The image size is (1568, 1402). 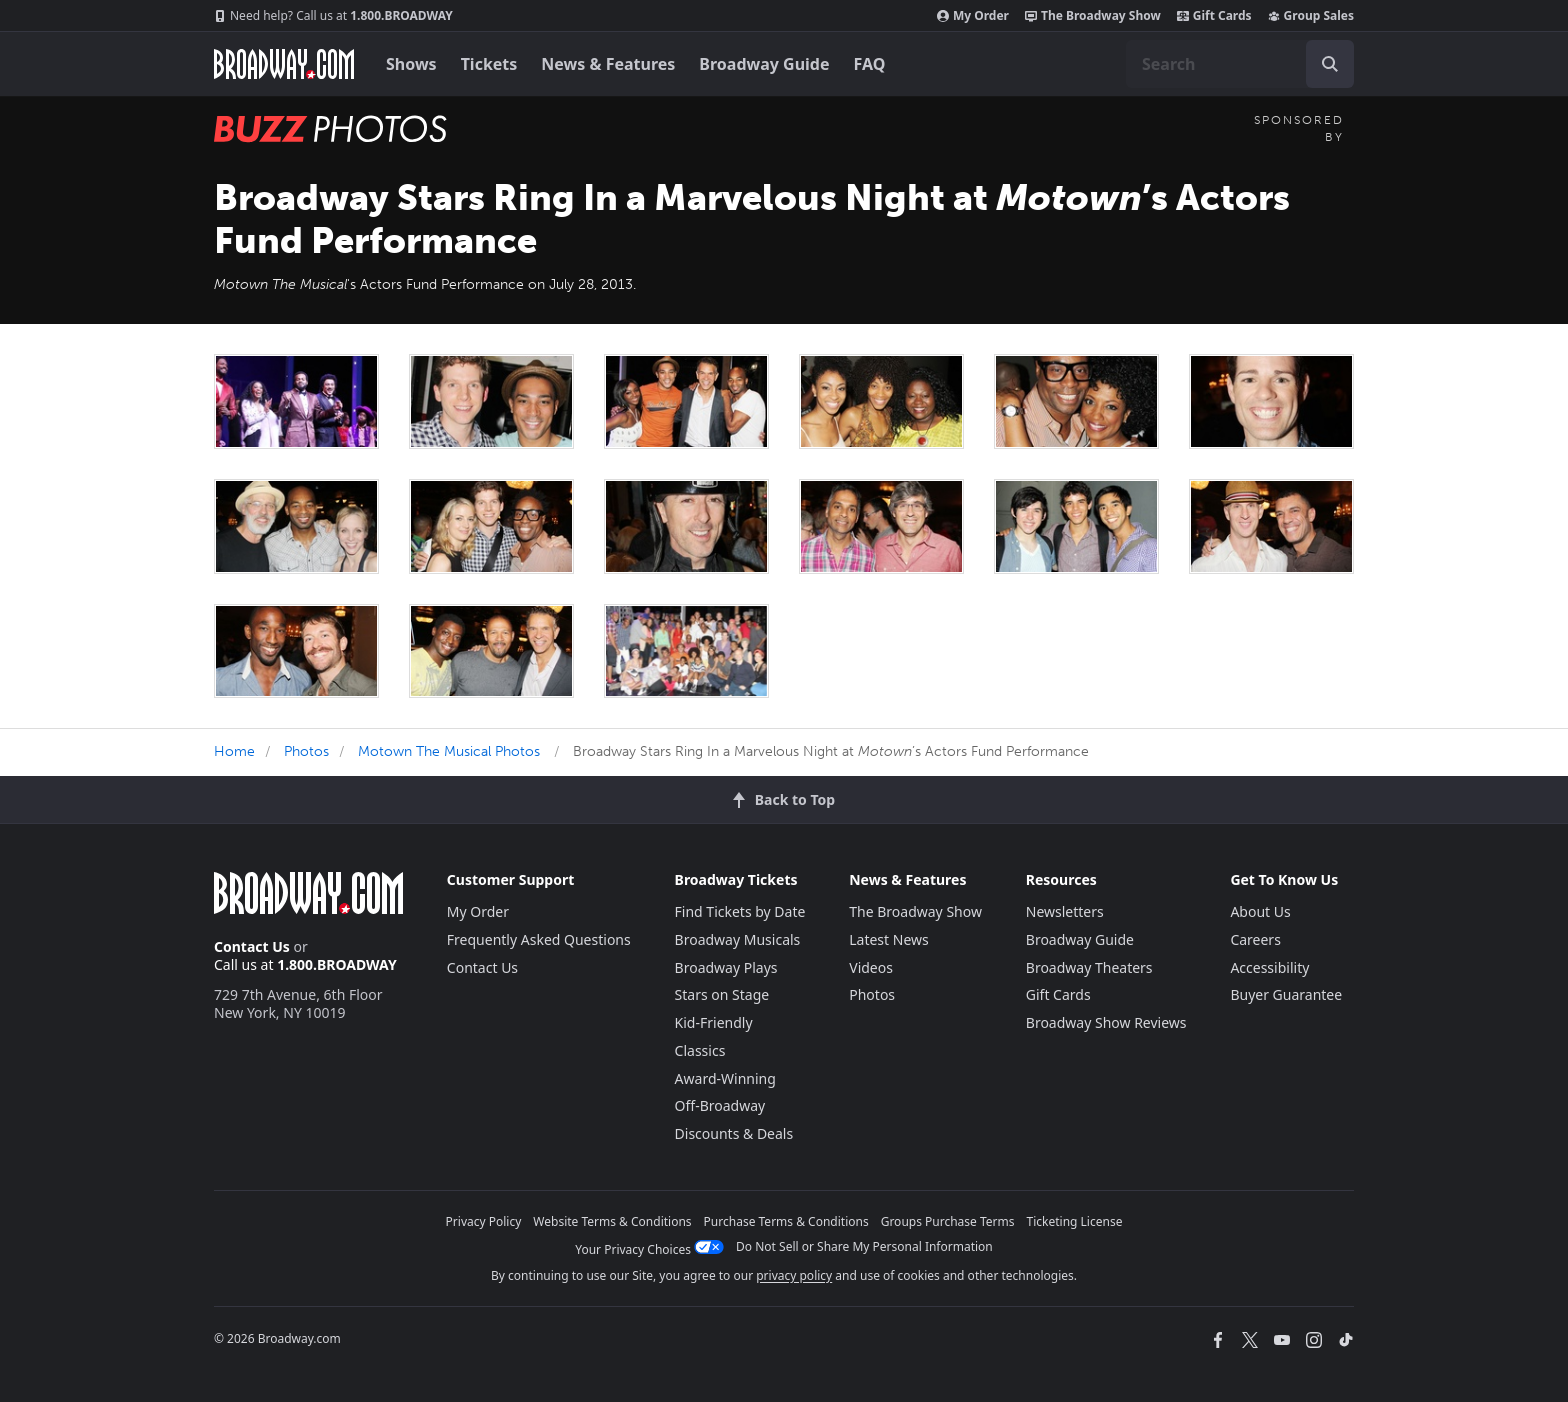 I want to click on Broadway Plays, so click(x=726, y=967).